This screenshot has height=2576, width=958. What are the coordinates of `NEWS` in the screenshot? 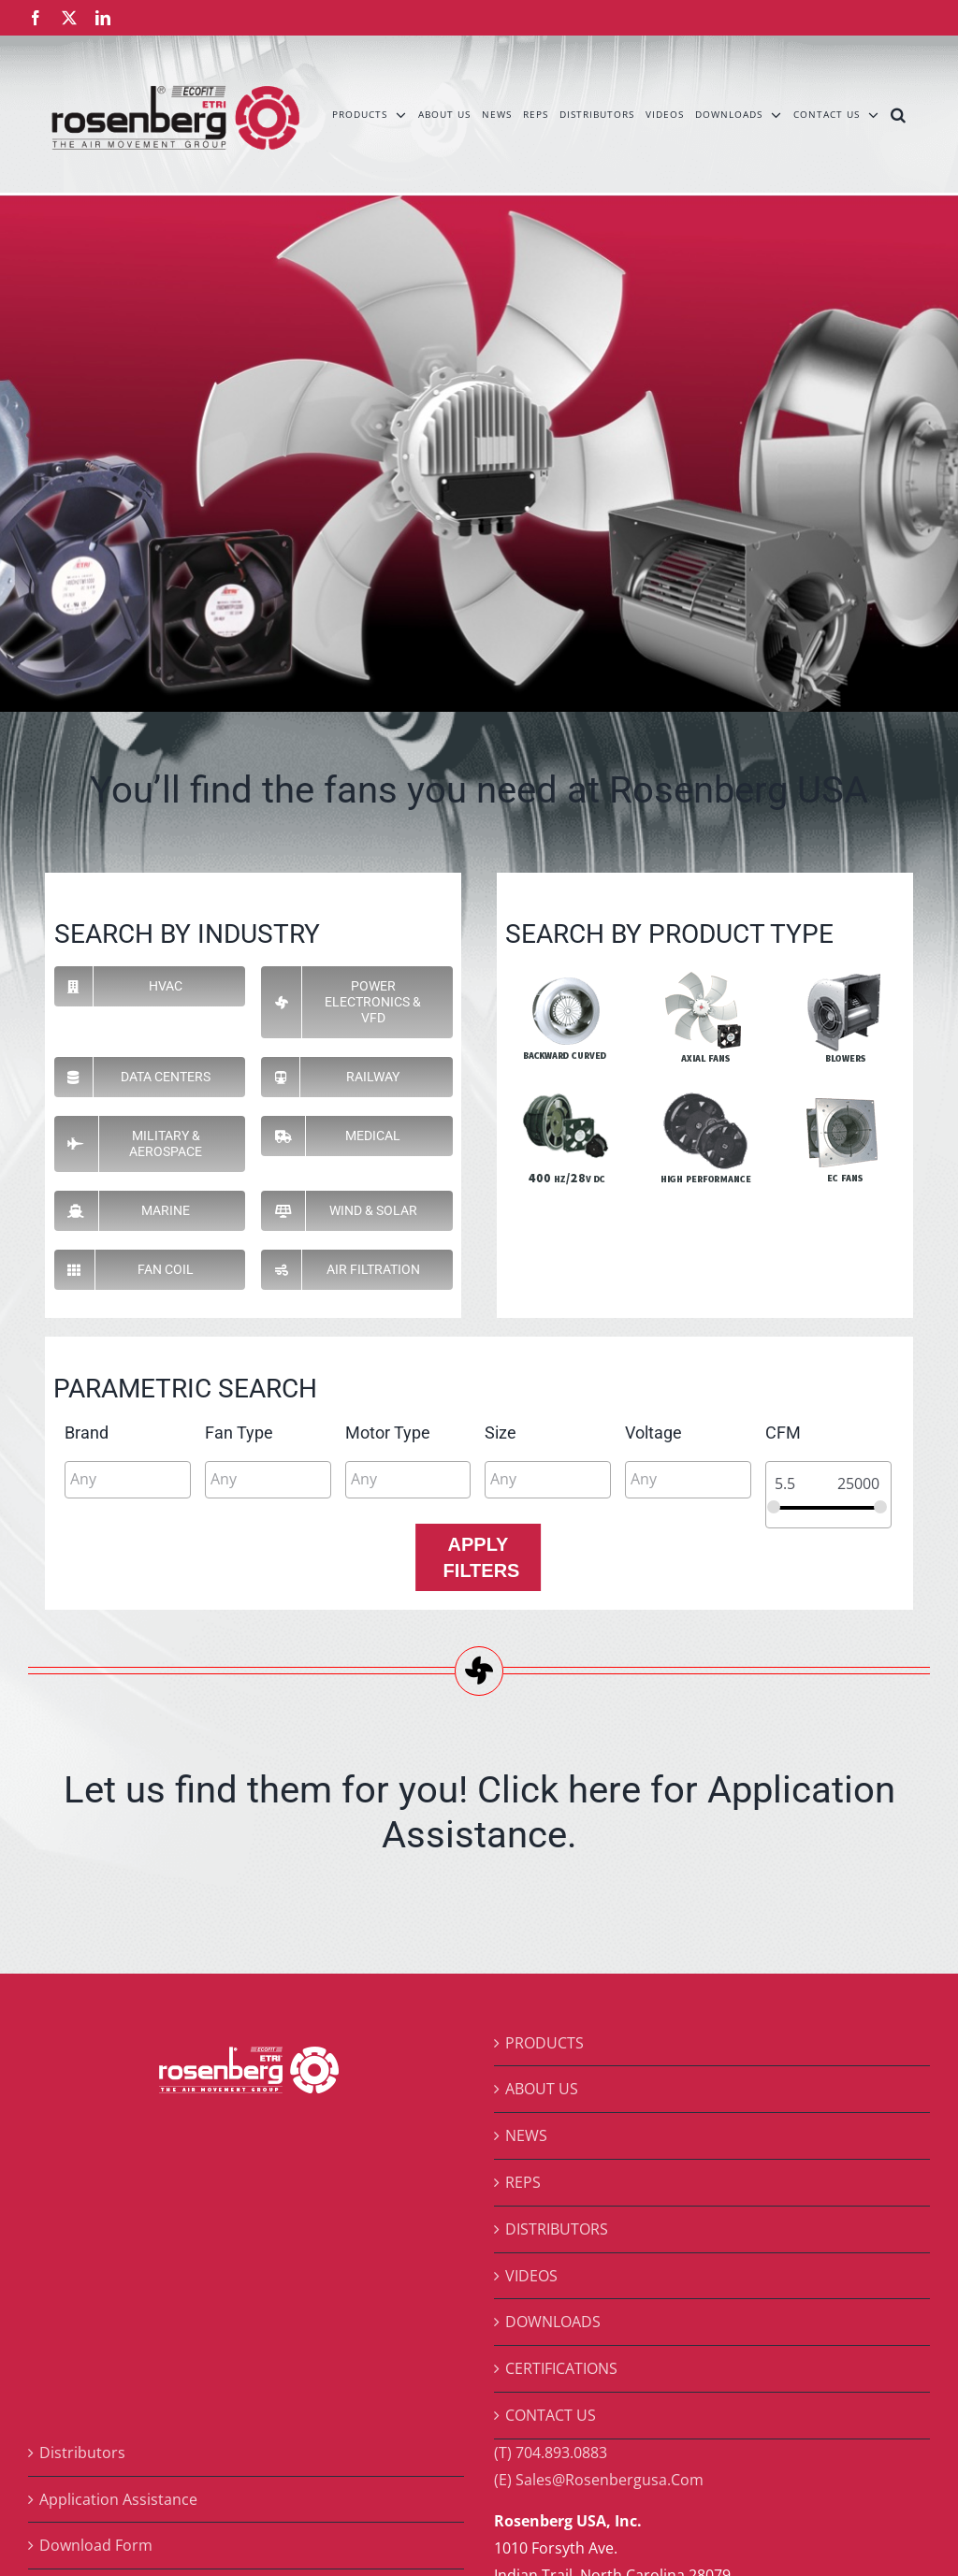 It's located at (526, 2135).